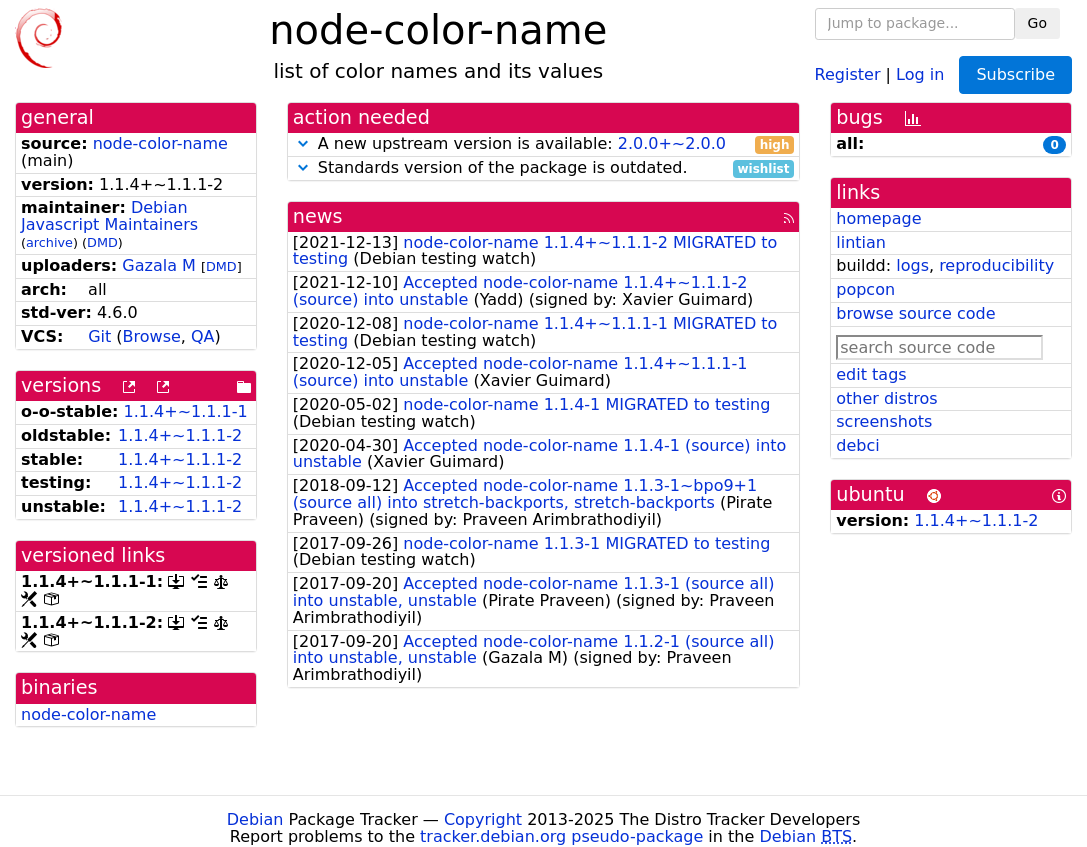  What do you see at coordinates (672, 143) in the screenshot?
I see `2.0.0+~2.0.0` at bounding box center [672, 143].